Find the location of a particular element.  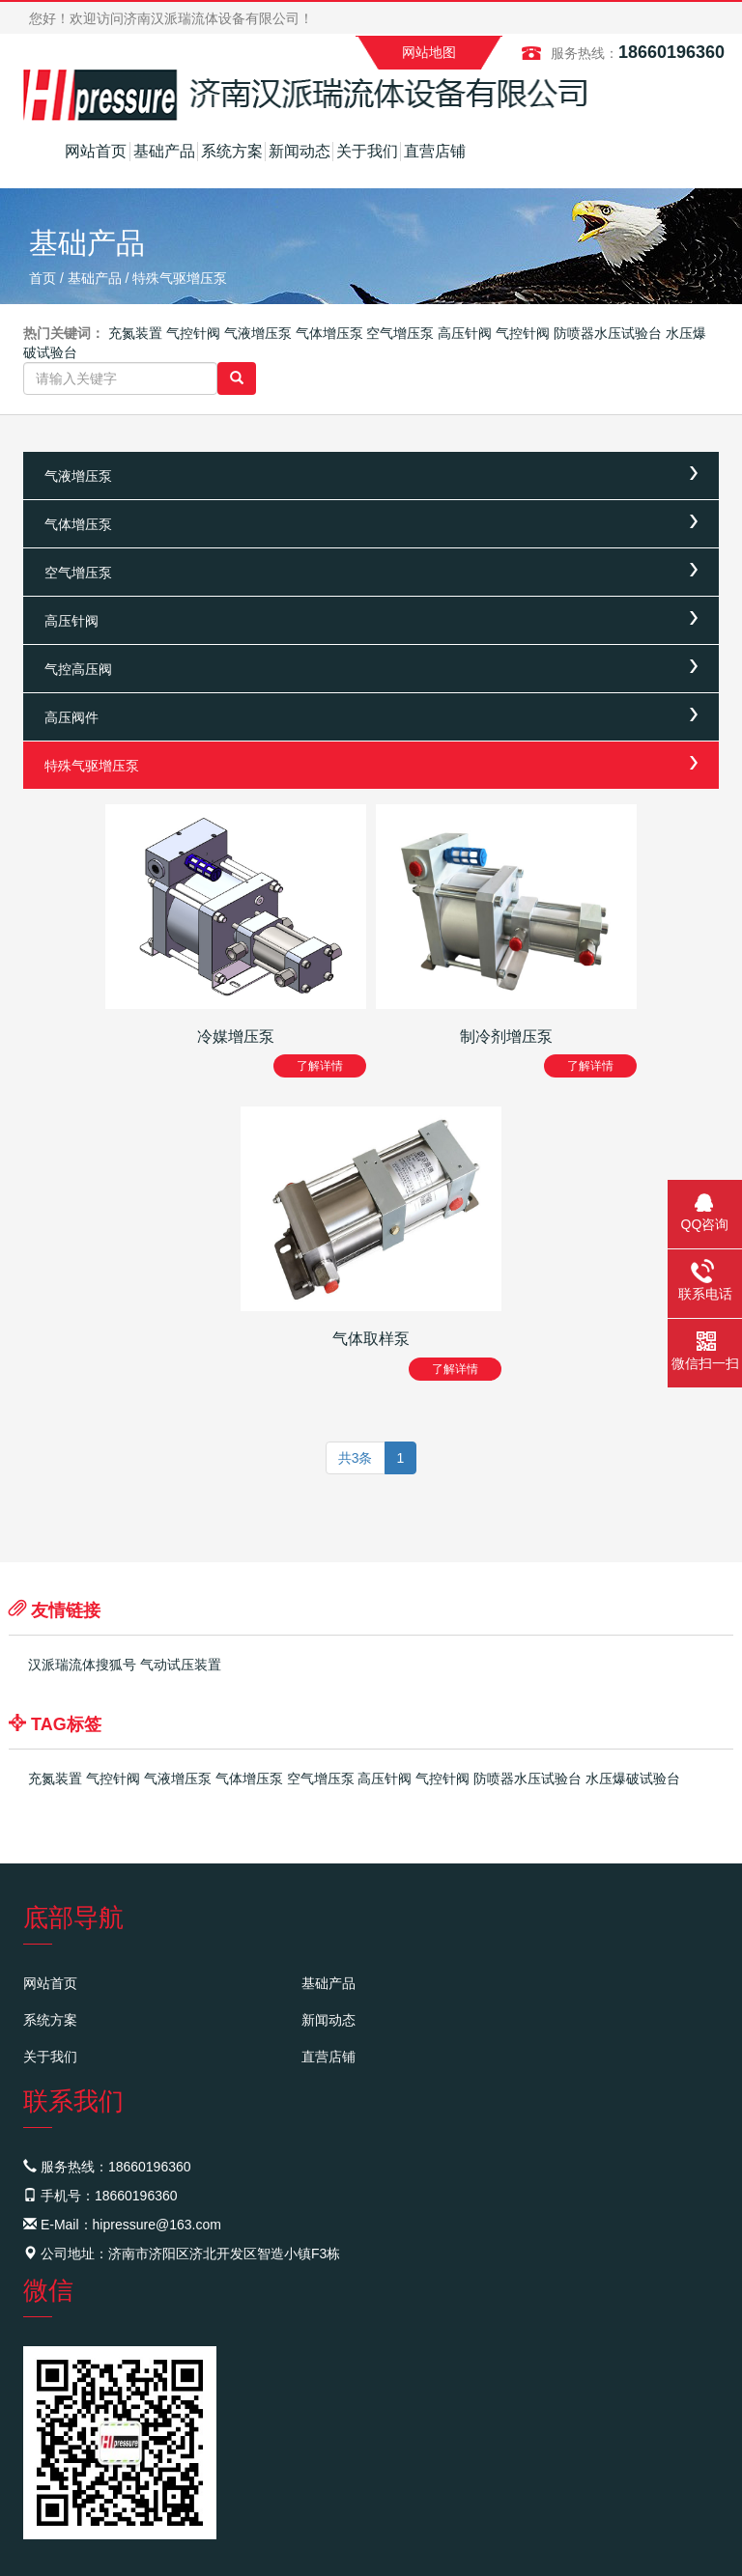

高压针阀 is located at coordinates (465, 333).